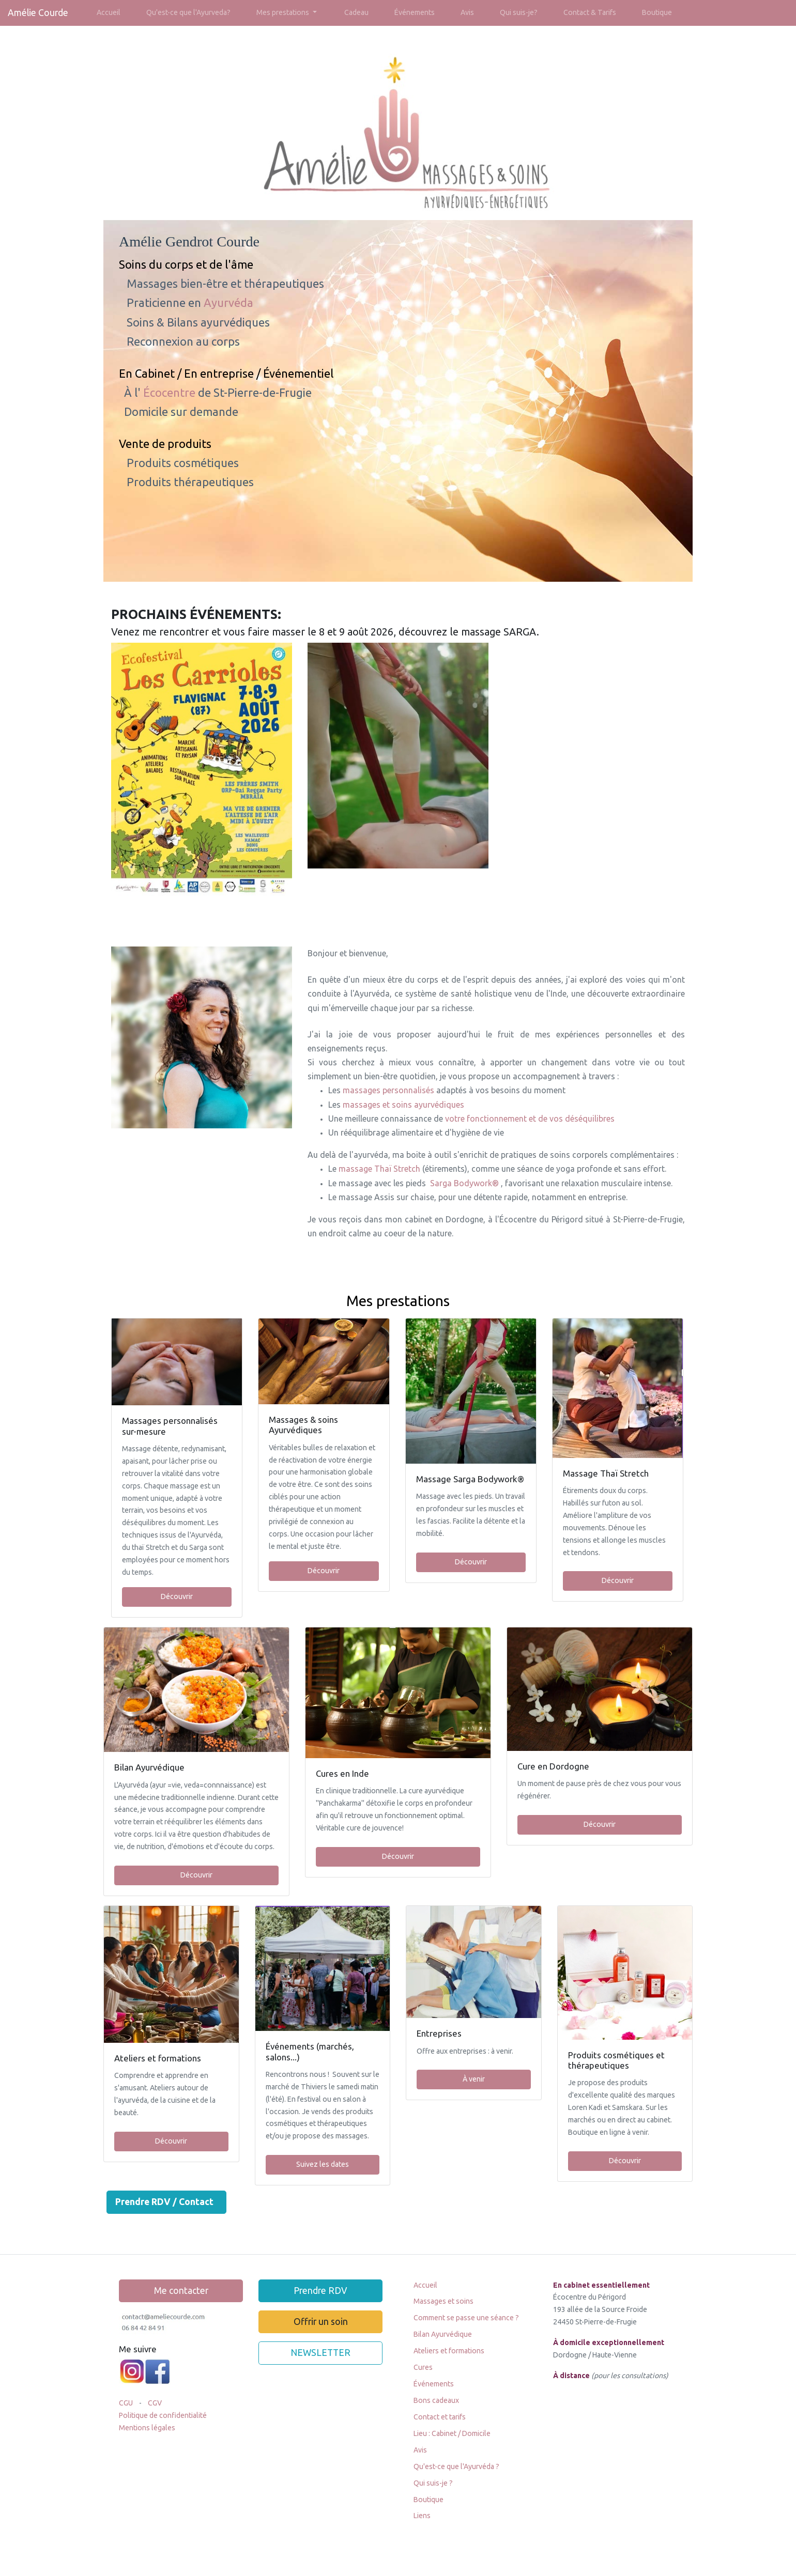 This screenshot has width=796, height=2576. Describe the element at coordinates (181, 2290) in the screenshot. I see `Me contacter` at that location.